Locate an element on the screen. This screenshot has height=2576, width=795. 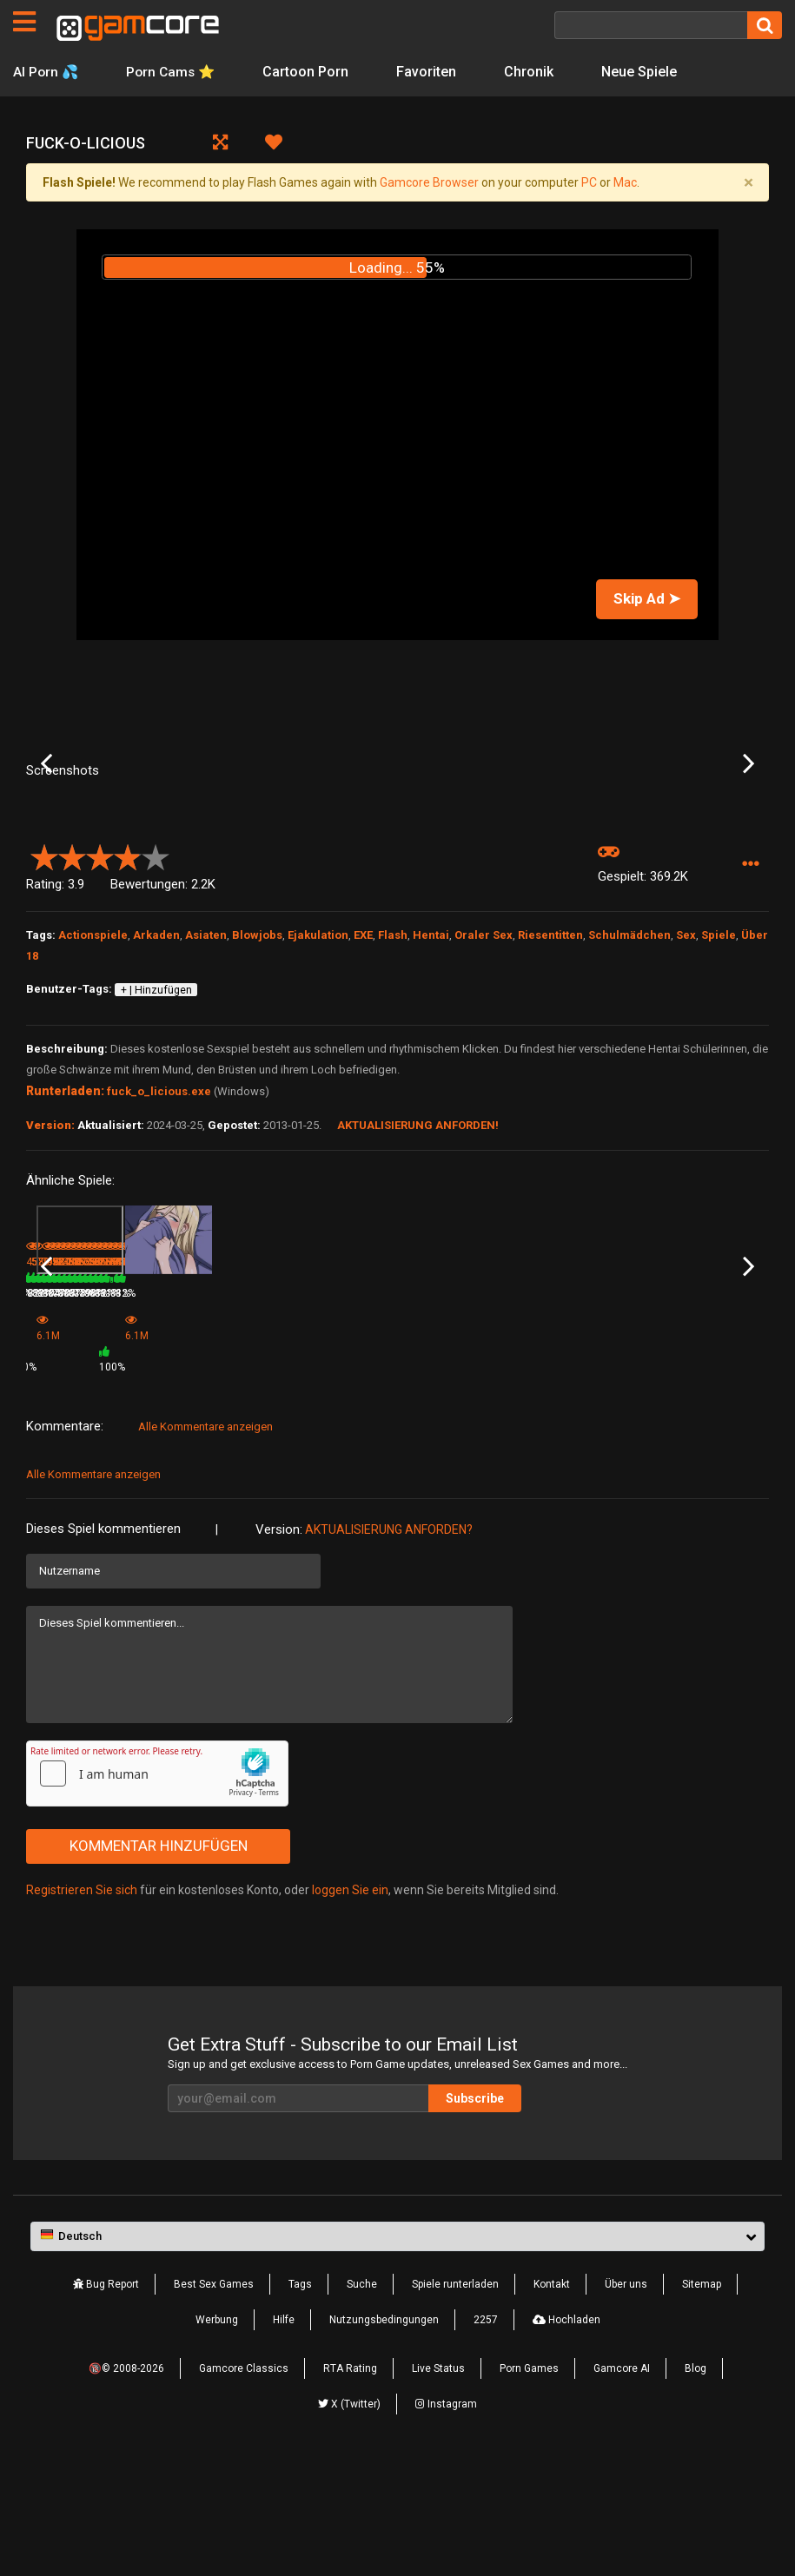
Spiele is located at coordinates (718, 1068).